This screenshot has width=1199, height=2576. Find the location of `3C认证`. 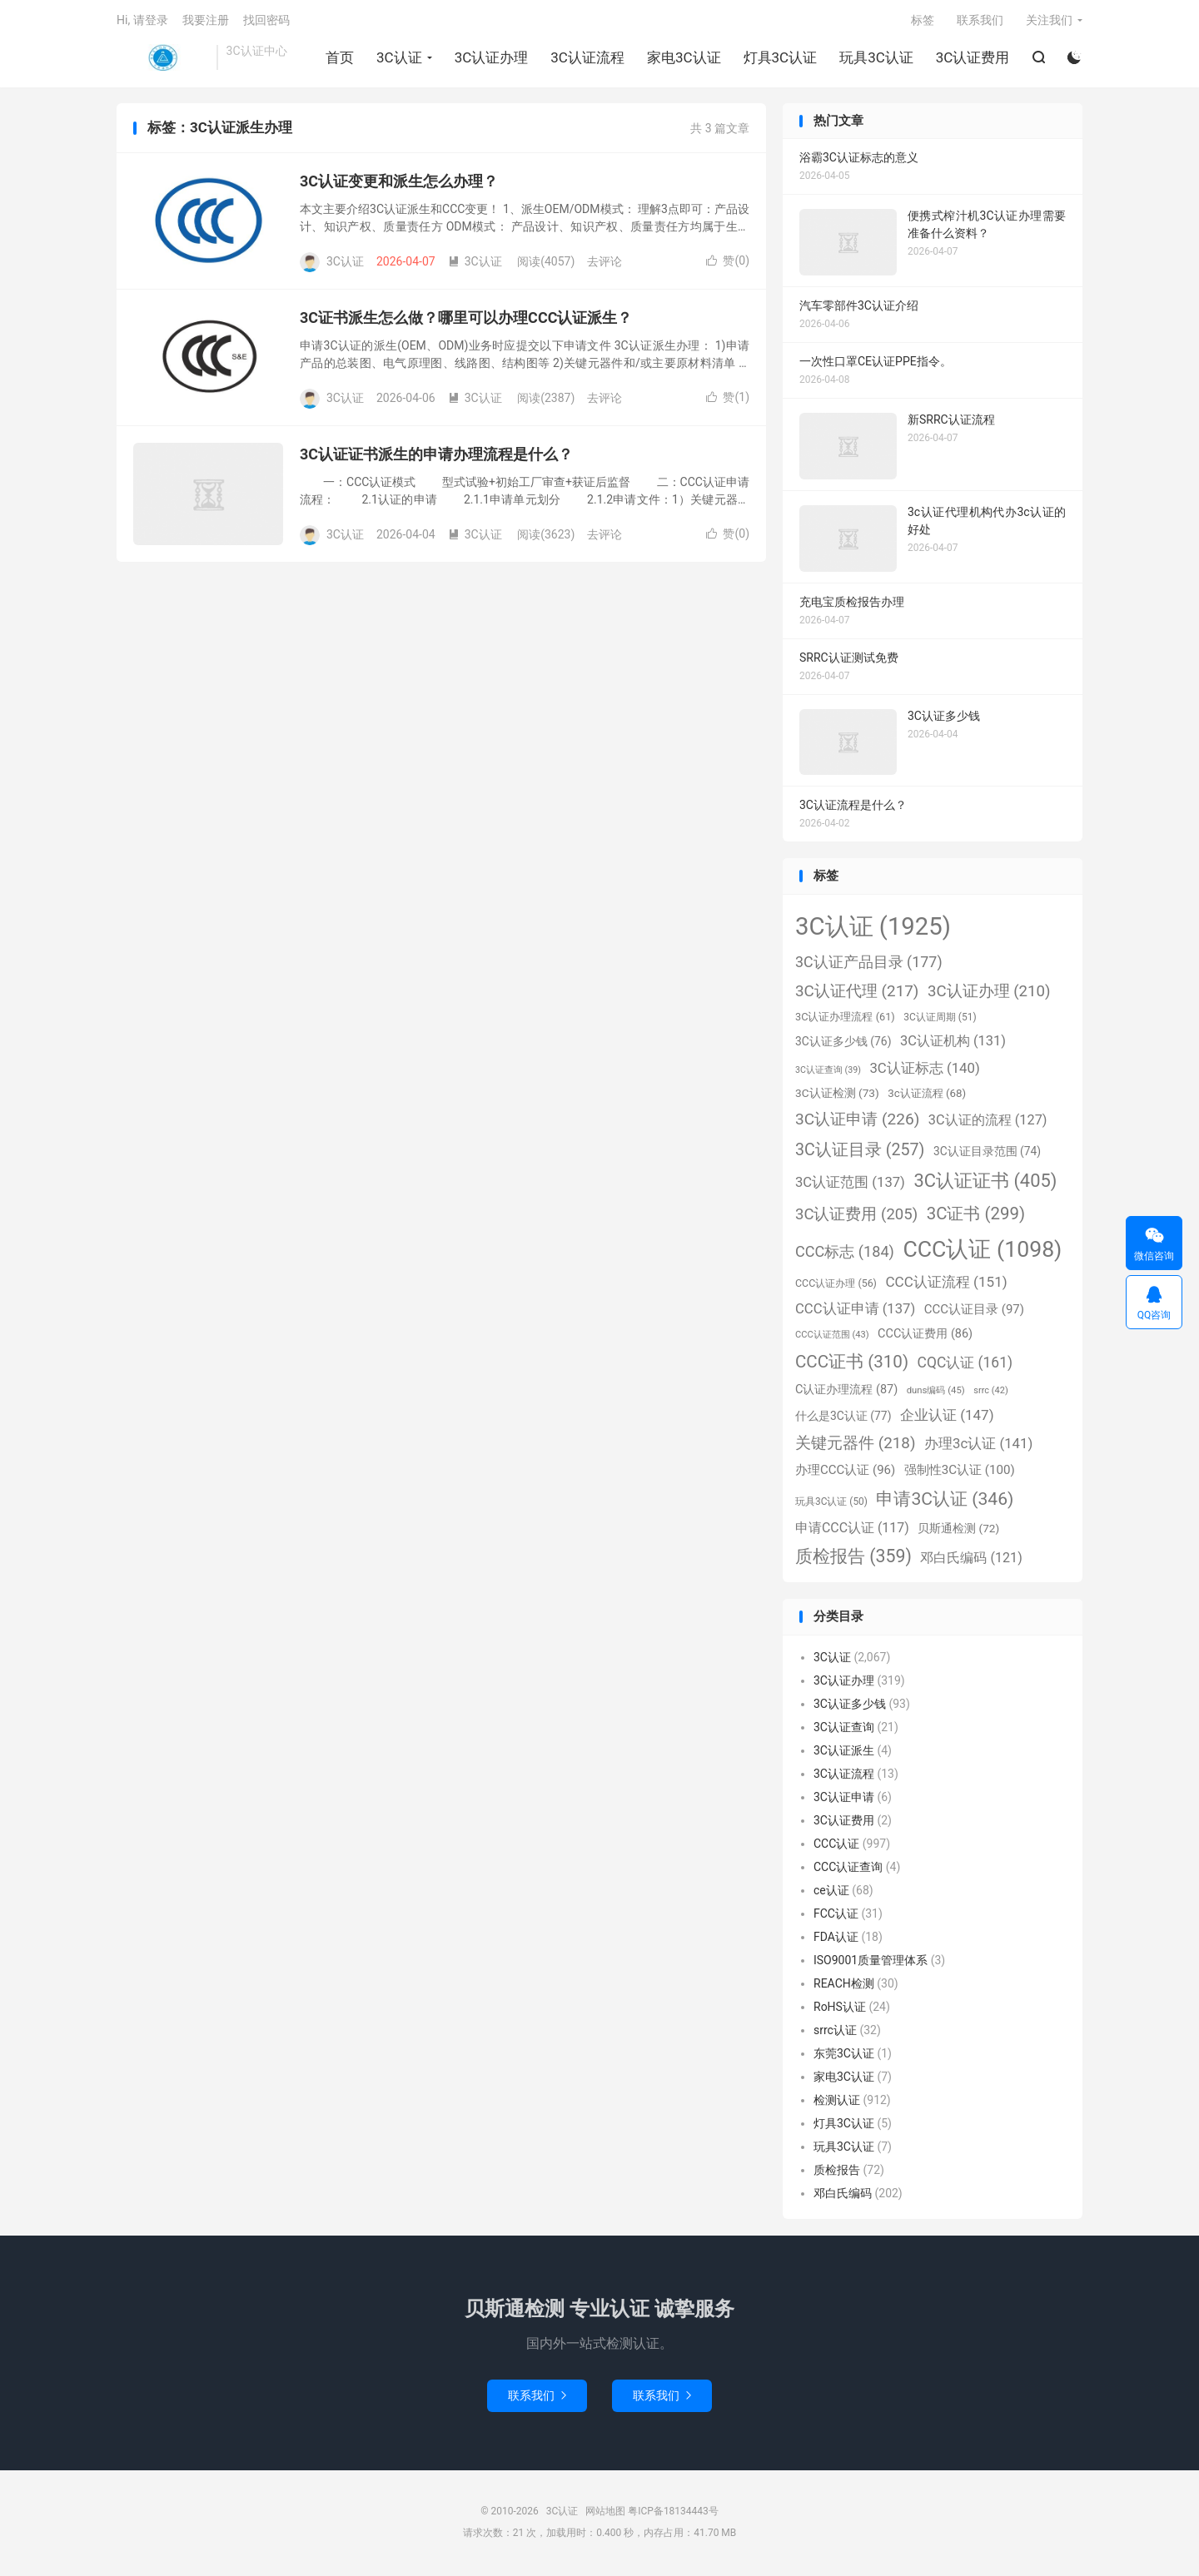

3C认证 is located at coordinates (162, 59).